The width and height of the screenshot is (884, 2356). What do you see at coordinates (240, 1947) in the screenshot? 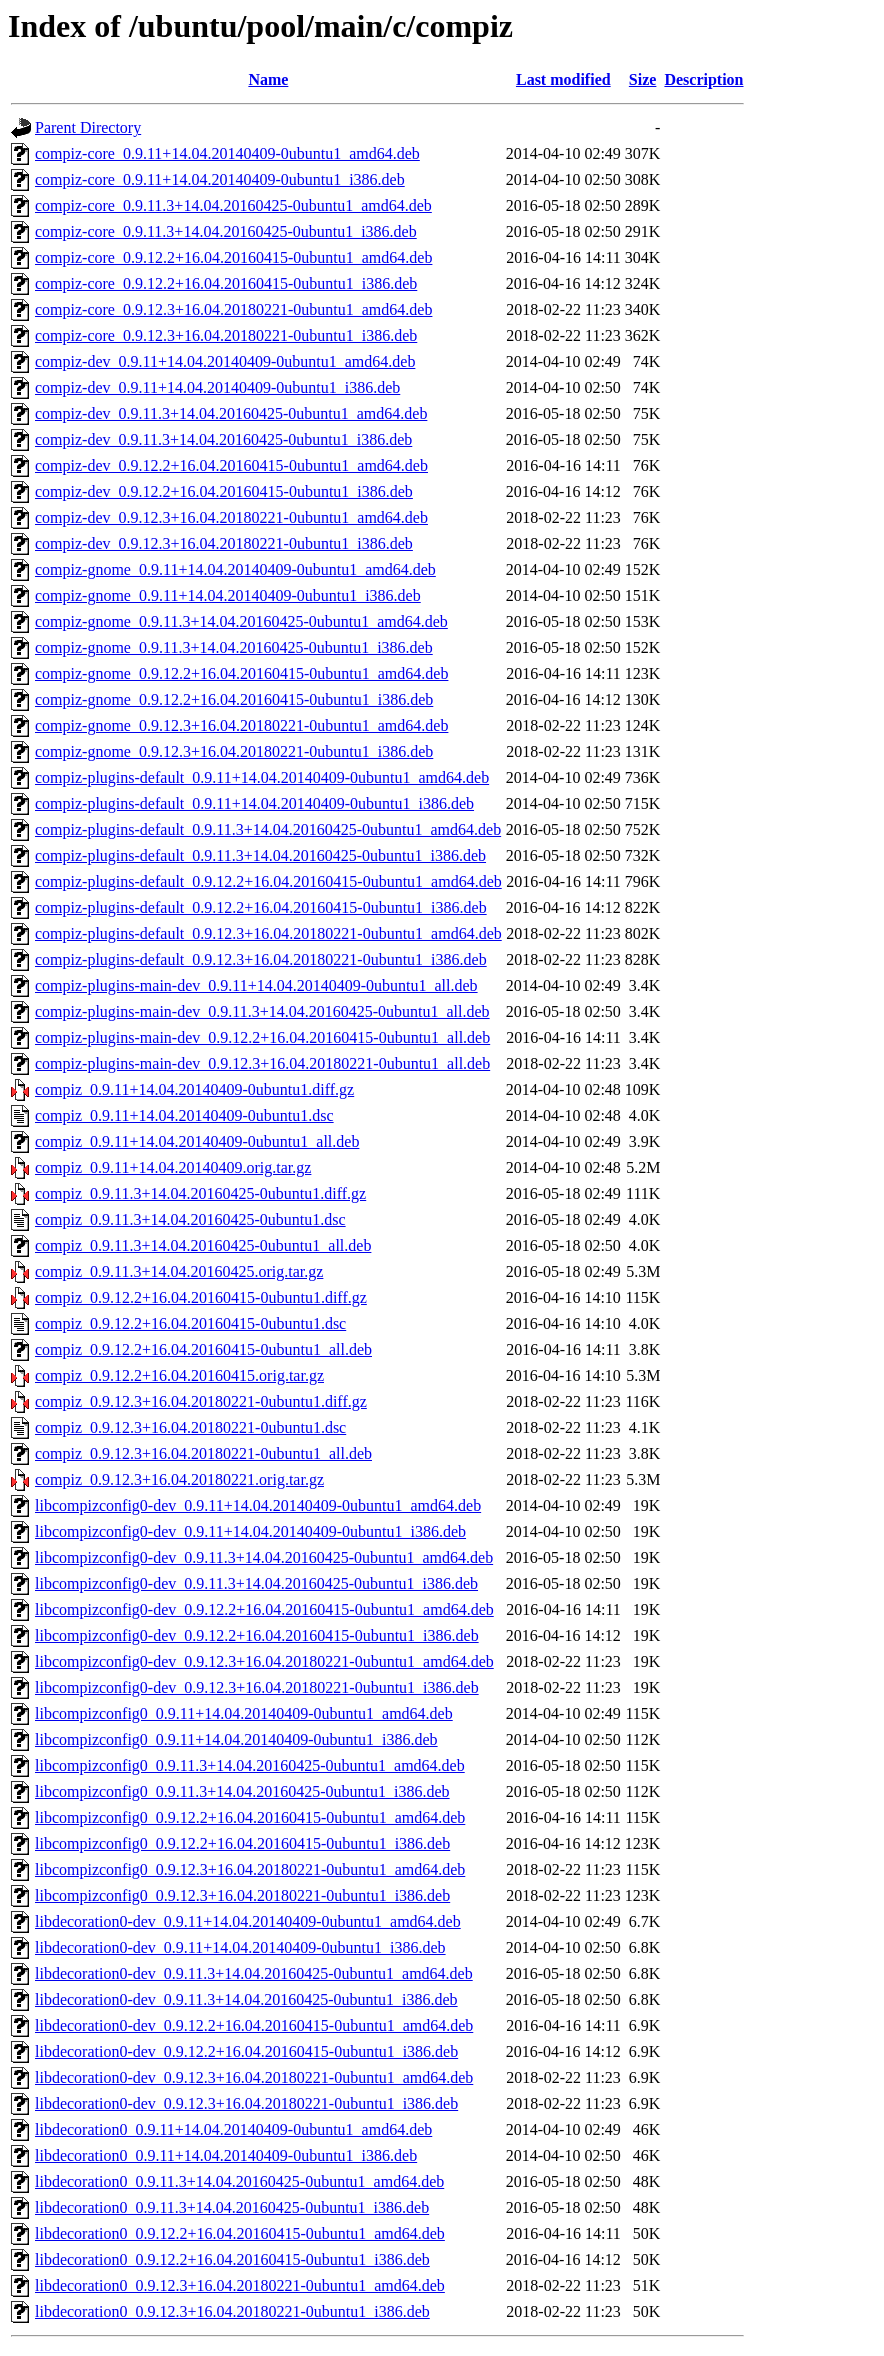
I see `libdecoration0-dev_0.9.11+14.04.20140409-0ubuntu1_i386.deb` at bounding box center [240, 1947].